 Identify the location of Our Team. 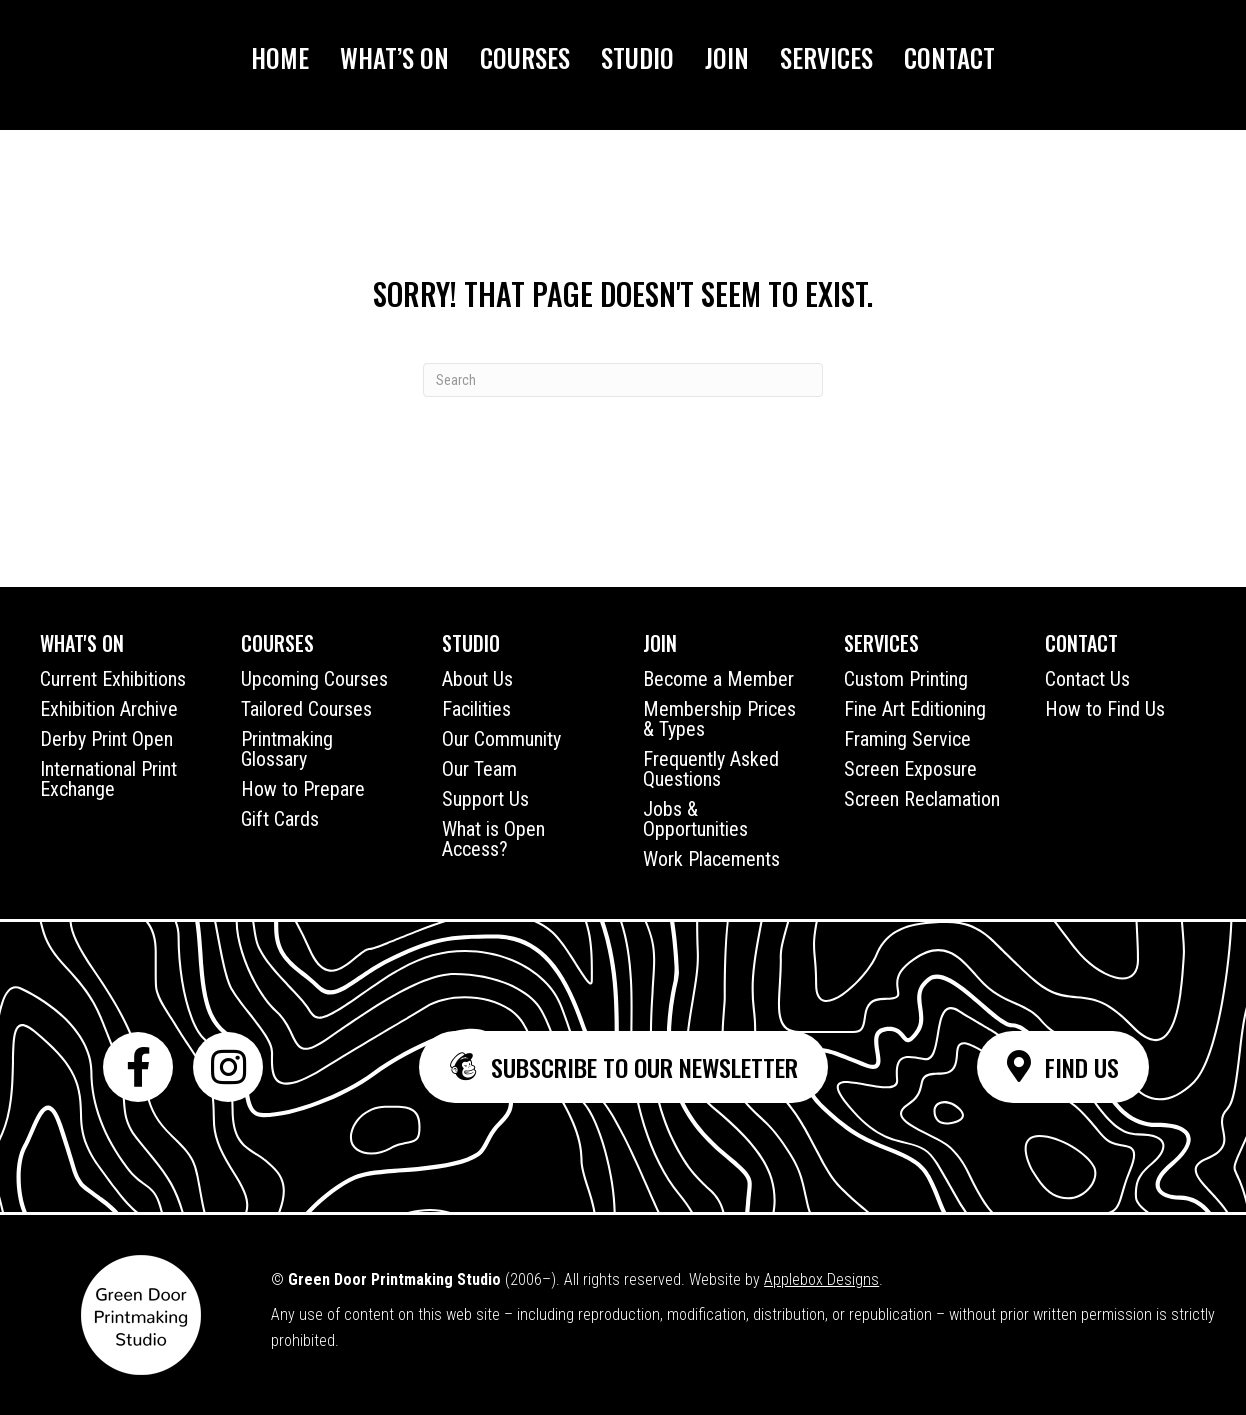
(479, 769).